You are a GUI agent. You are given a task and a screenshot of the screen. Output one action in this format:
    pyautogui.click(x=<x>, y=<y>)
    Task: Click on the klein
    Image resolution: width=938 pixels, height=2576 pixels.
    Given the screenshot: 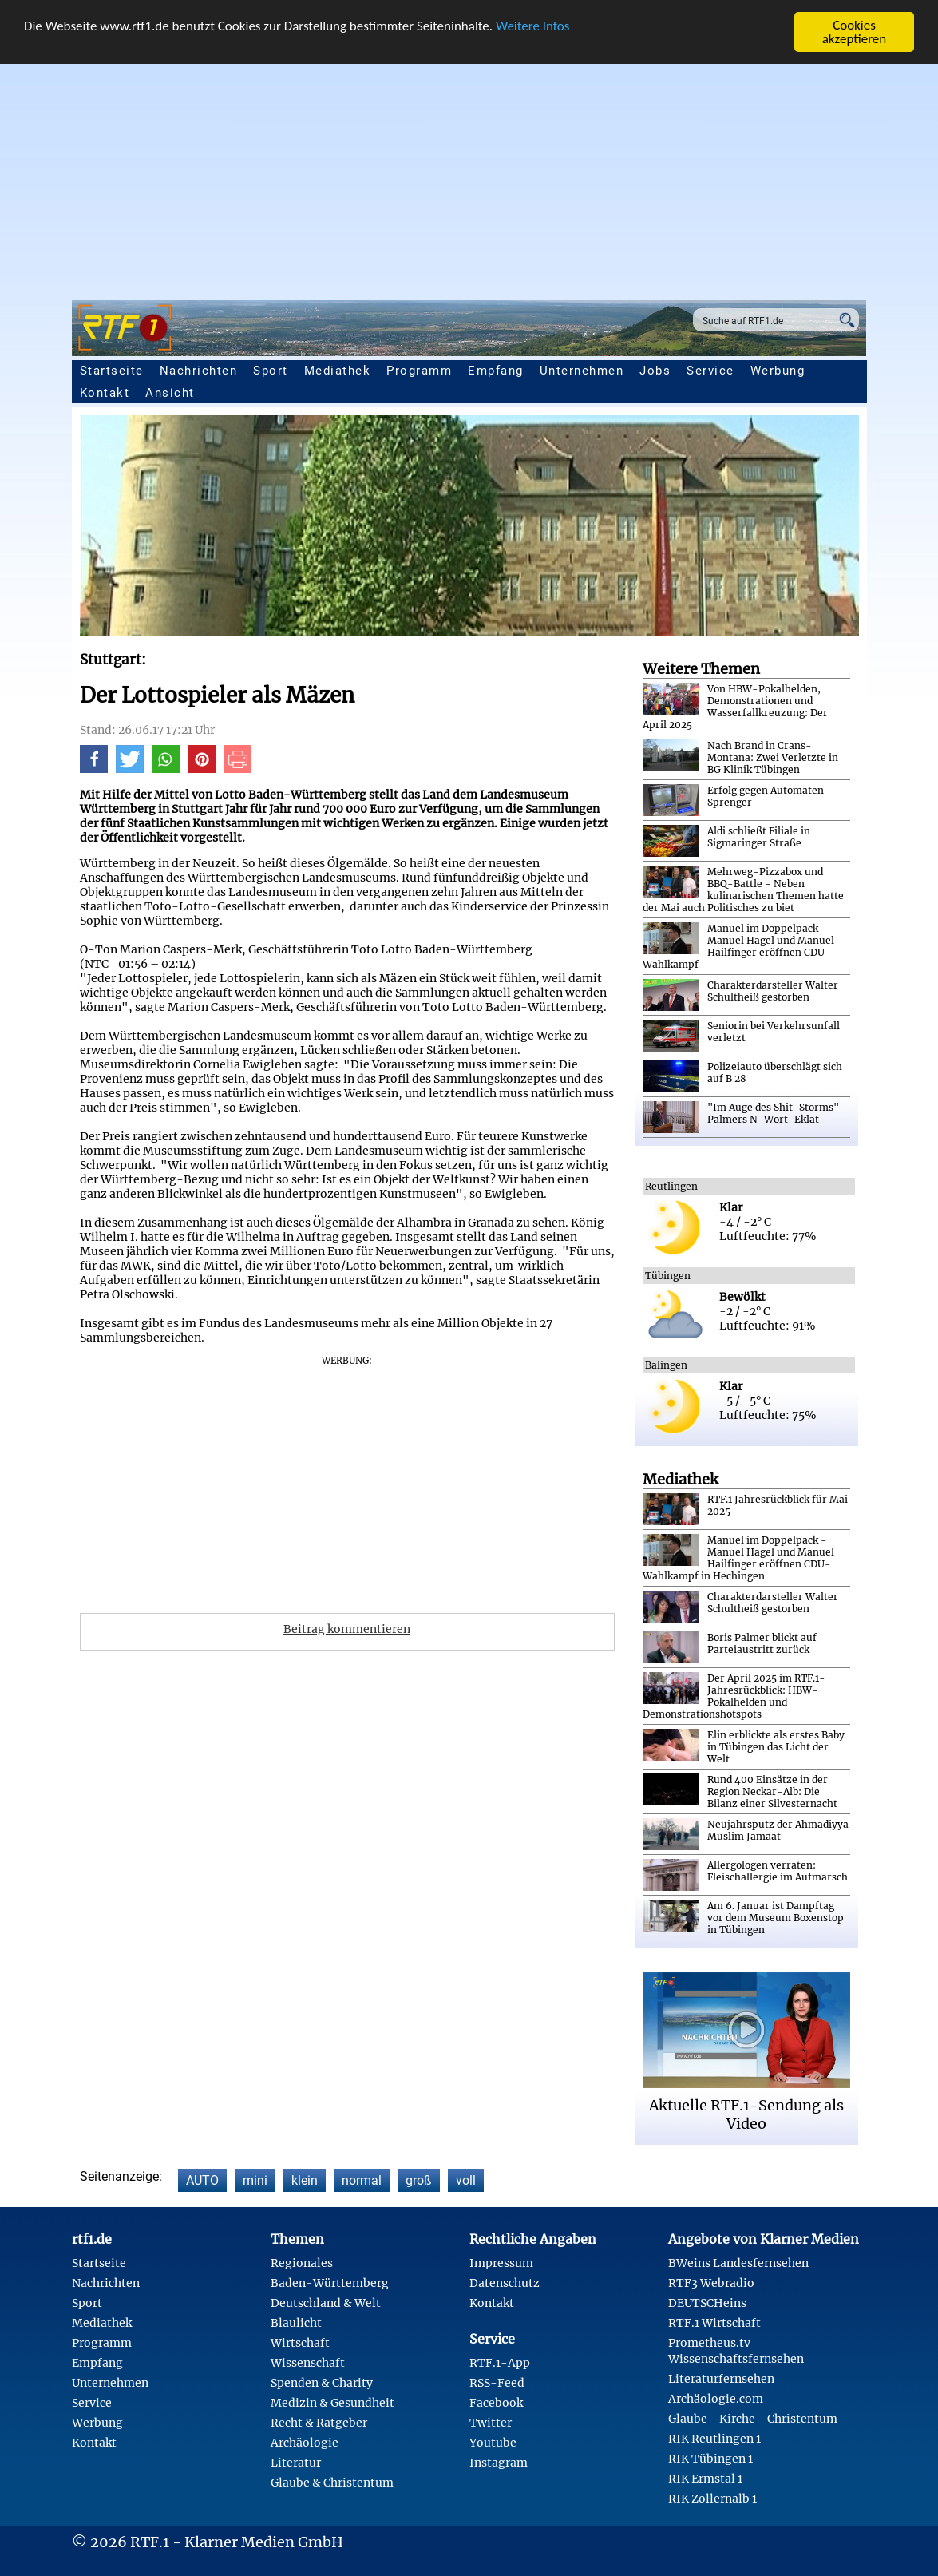 What is the action you would take?
    pyautogui.click(x=304, y=2180)
    